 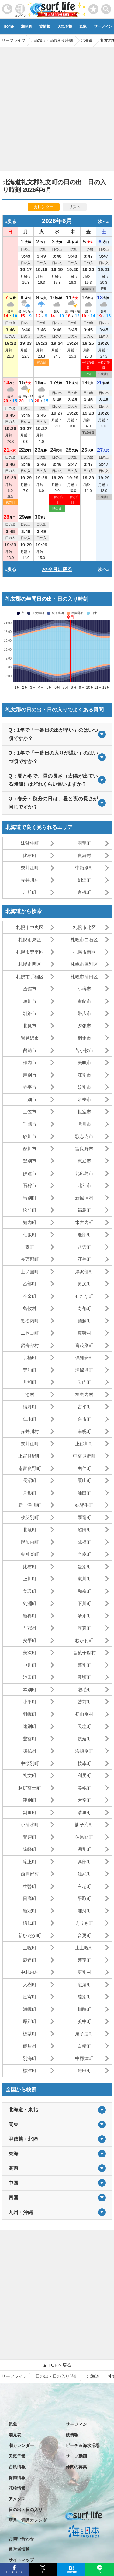 I want to click on 士別市, so click(x=29, y=1099).